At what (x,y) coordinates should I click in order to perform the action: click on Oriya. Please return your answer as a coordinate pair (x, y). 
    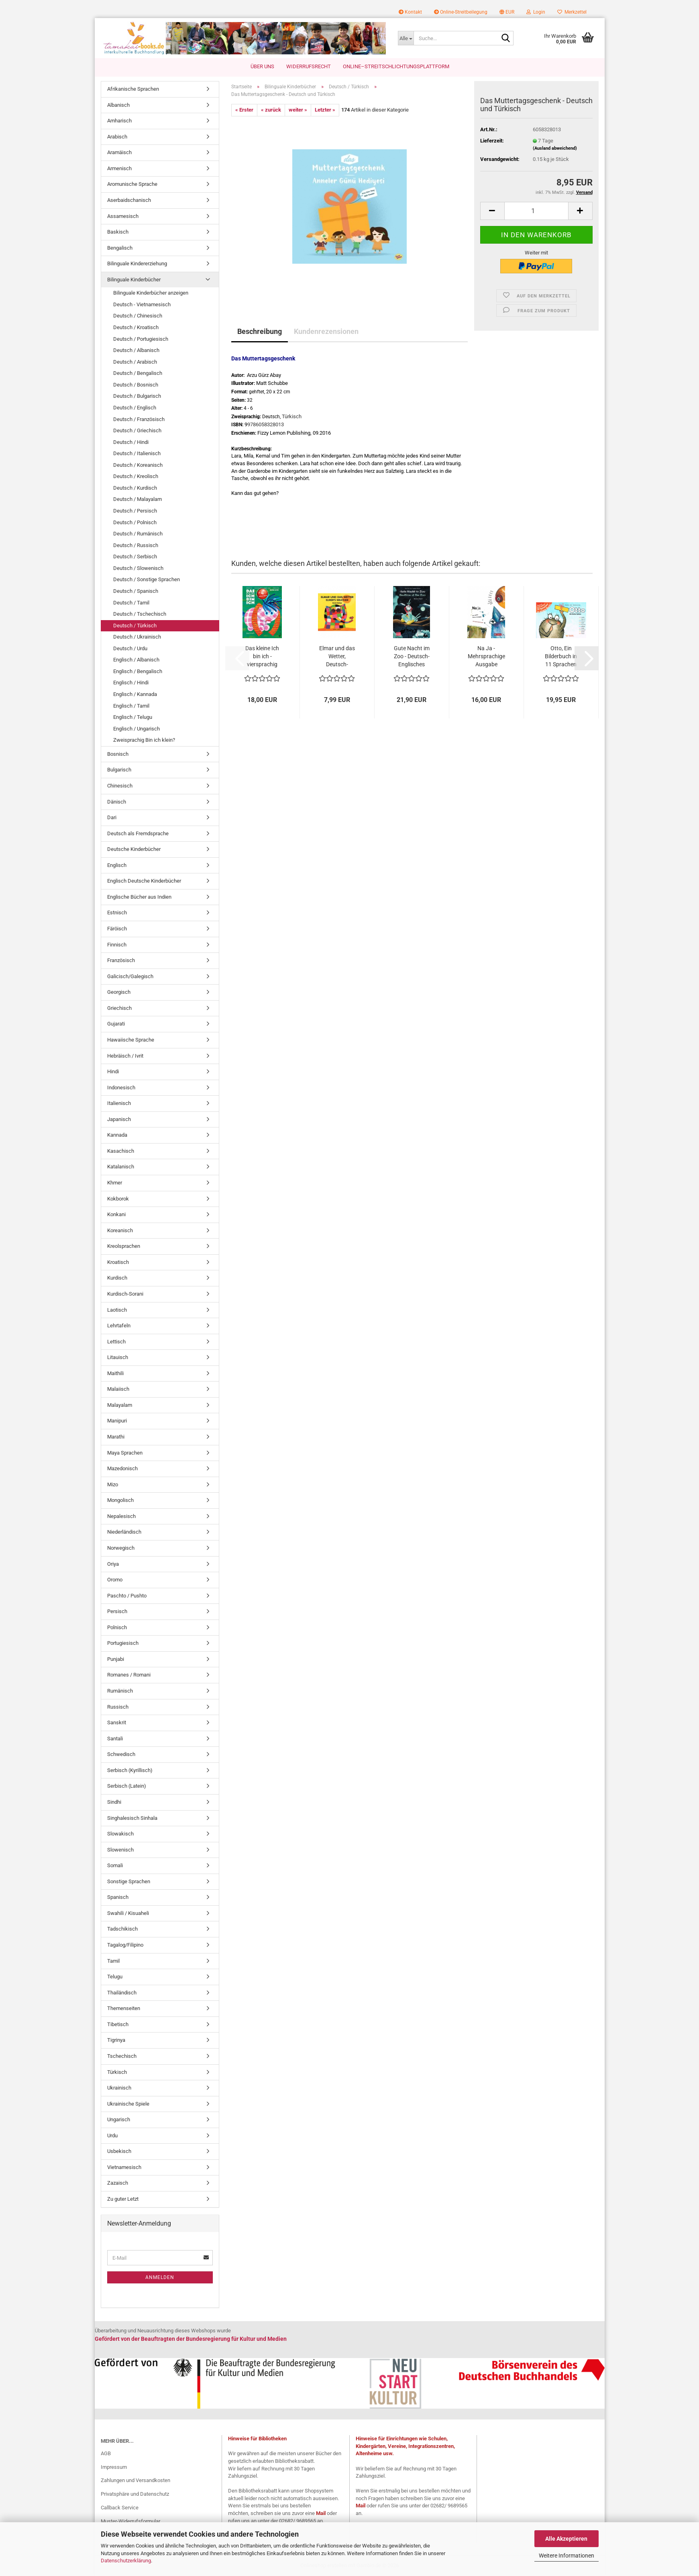
    Looking at the image, I should click on (113, 1564).